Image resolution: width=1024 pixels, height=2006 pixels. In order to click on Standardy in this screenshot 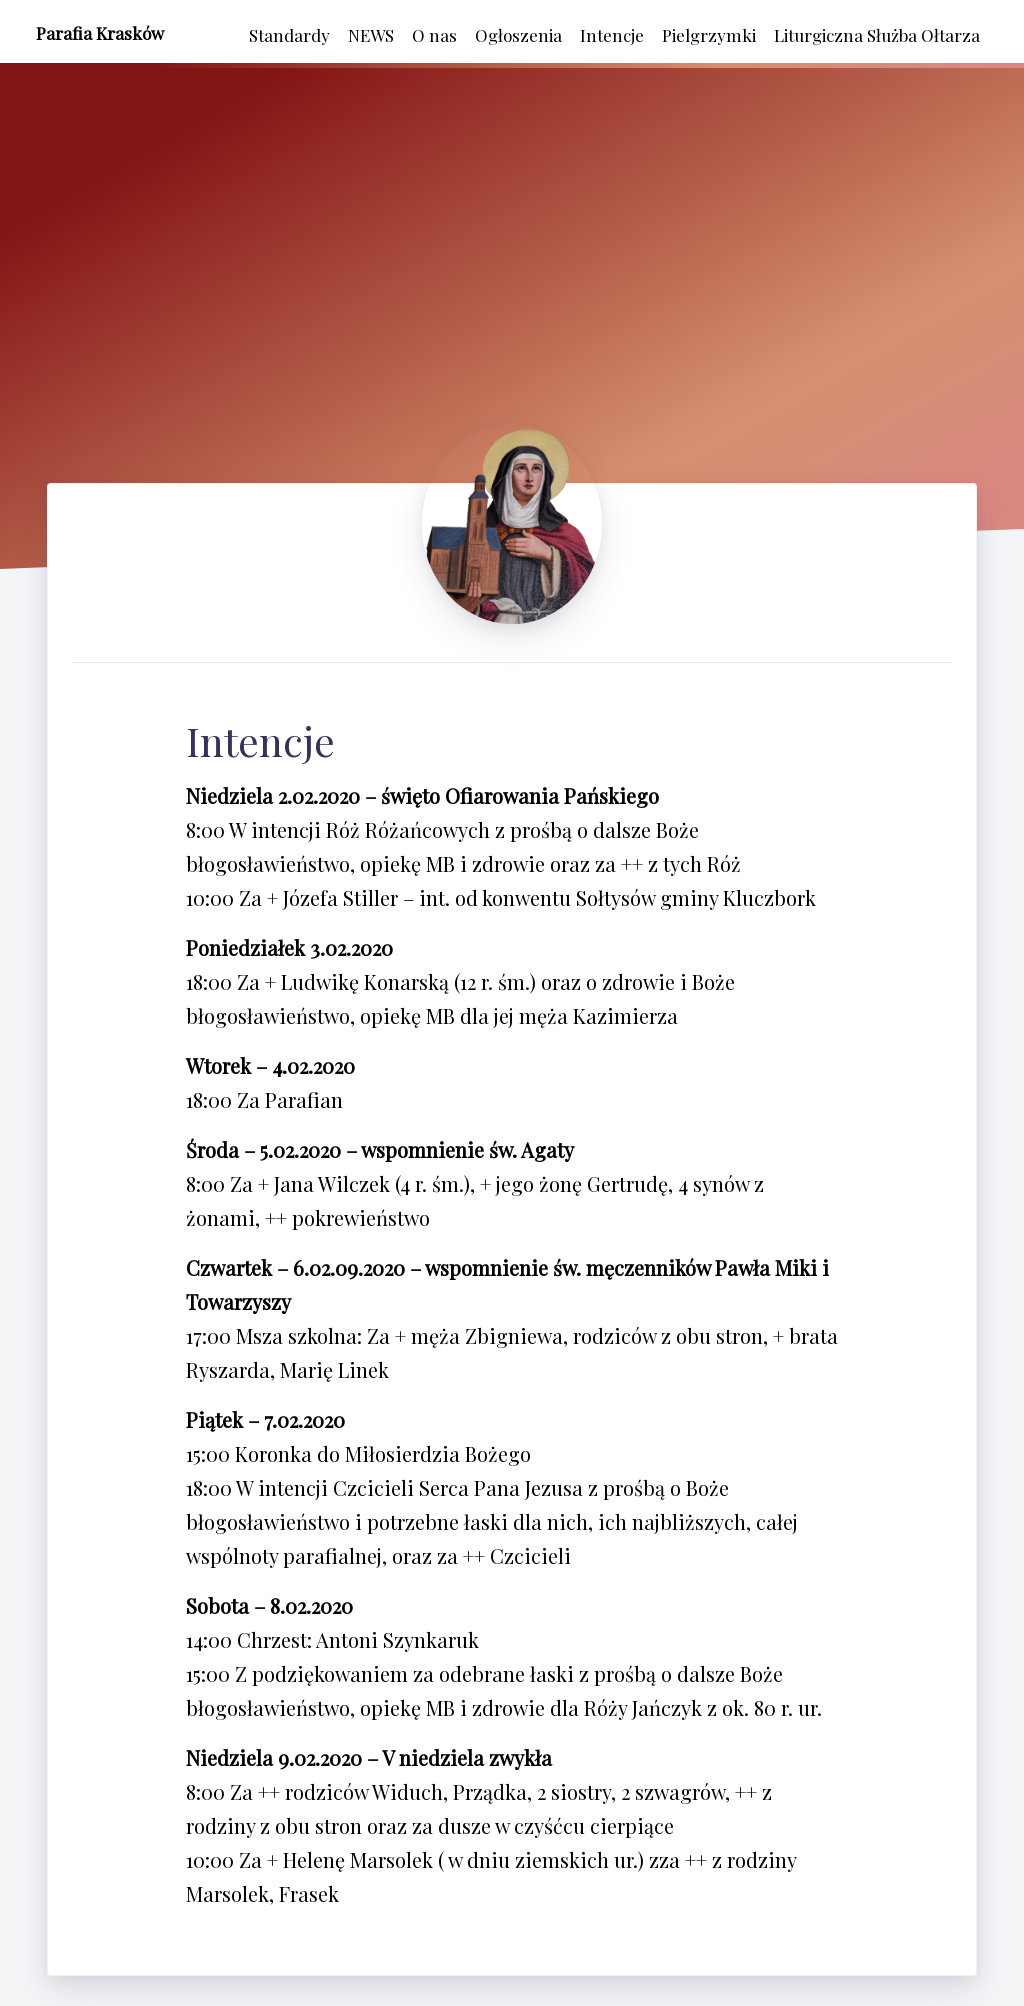, I will do `click(289, 35)`.